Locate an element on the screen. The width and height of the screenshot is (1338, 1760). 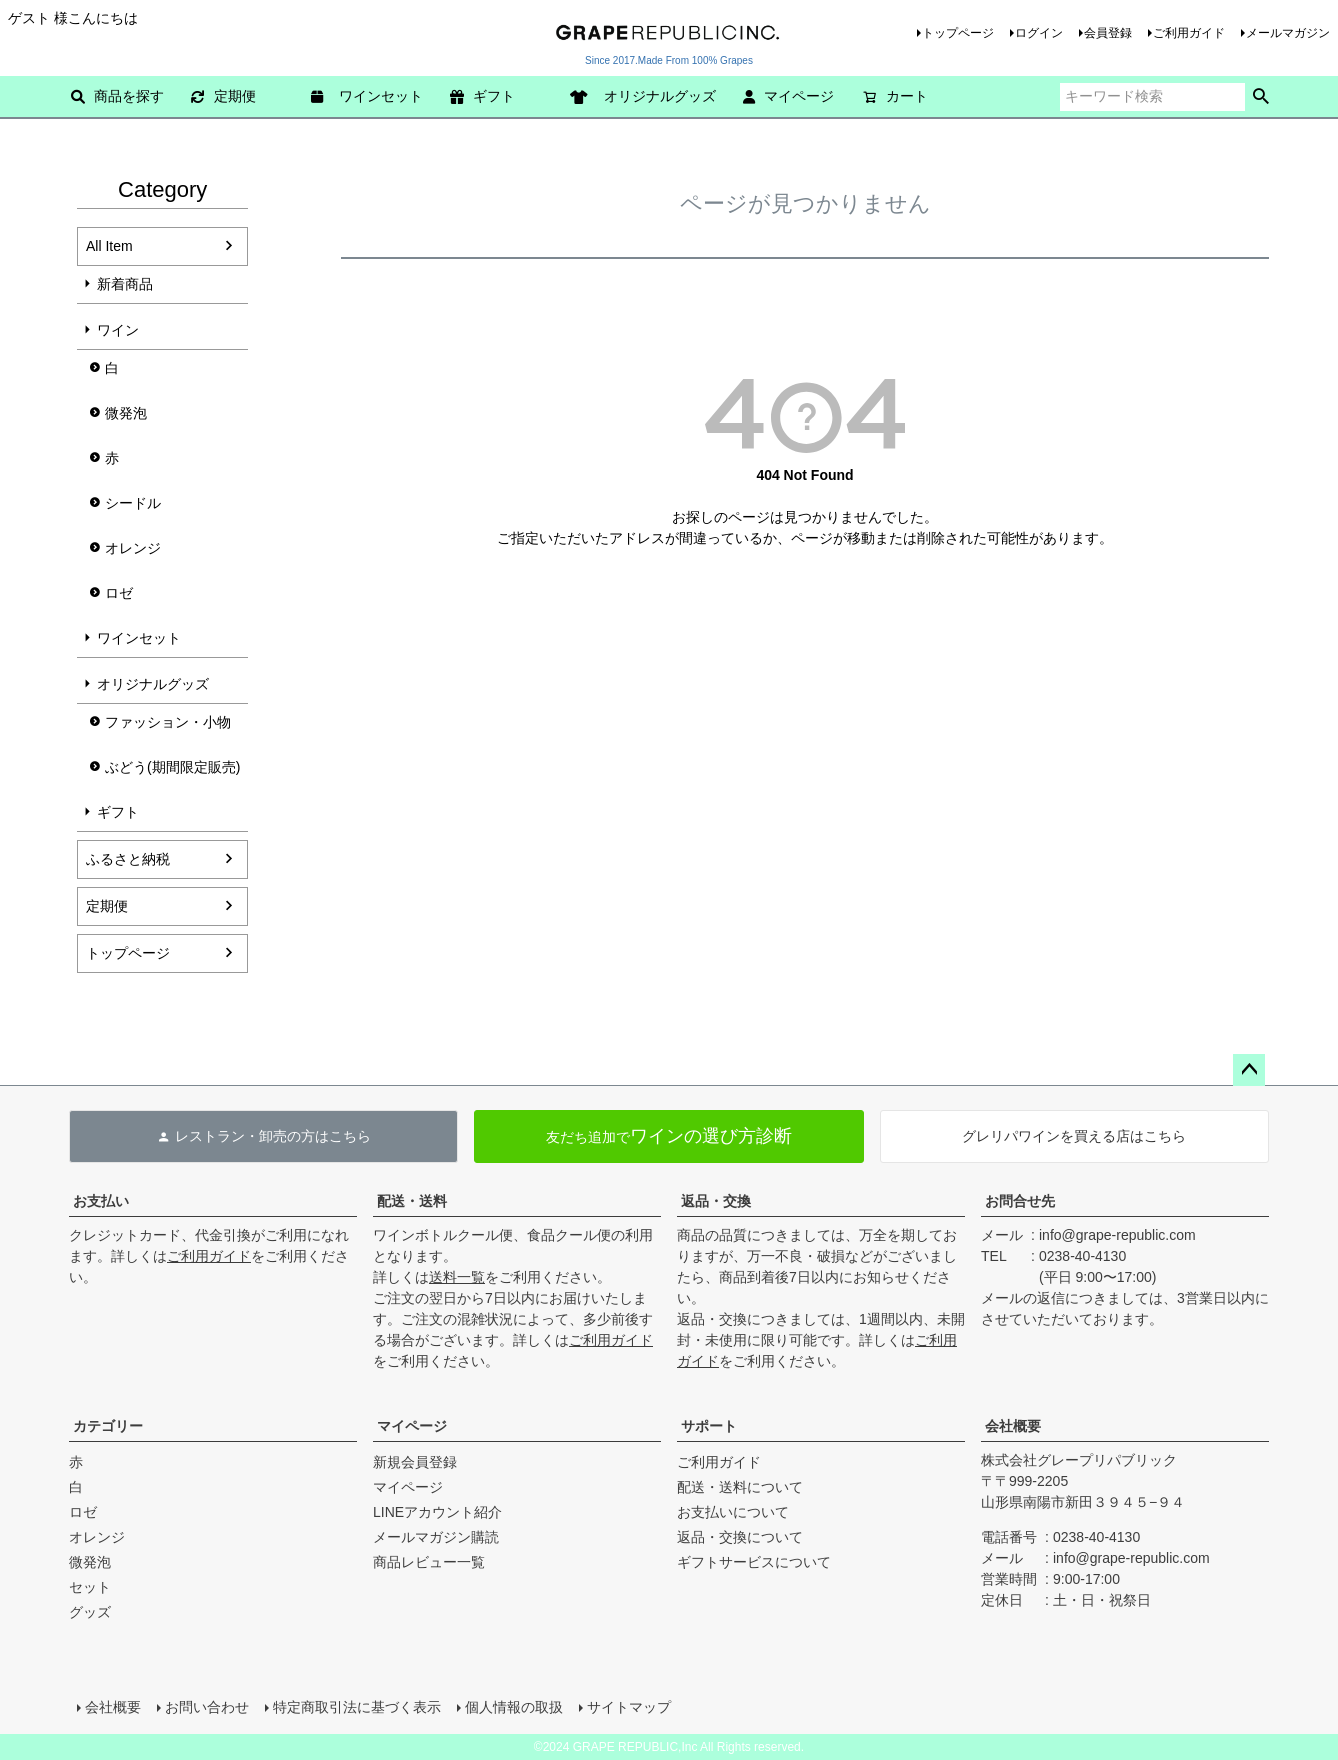
微発泡 is located at coordinates (126, 413).